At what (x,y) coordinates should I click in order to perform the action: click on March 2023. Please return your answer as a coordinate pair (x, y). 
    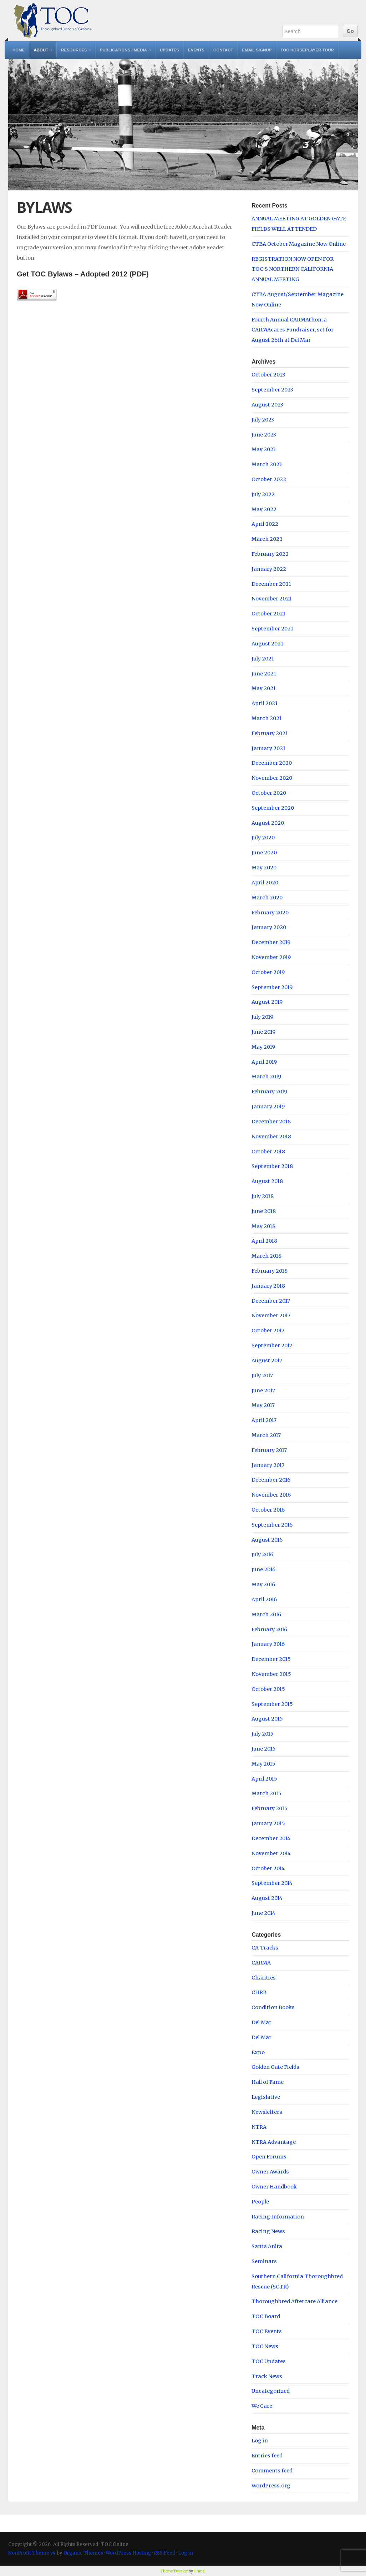
    Looking at the image, I should click on (266, 464).